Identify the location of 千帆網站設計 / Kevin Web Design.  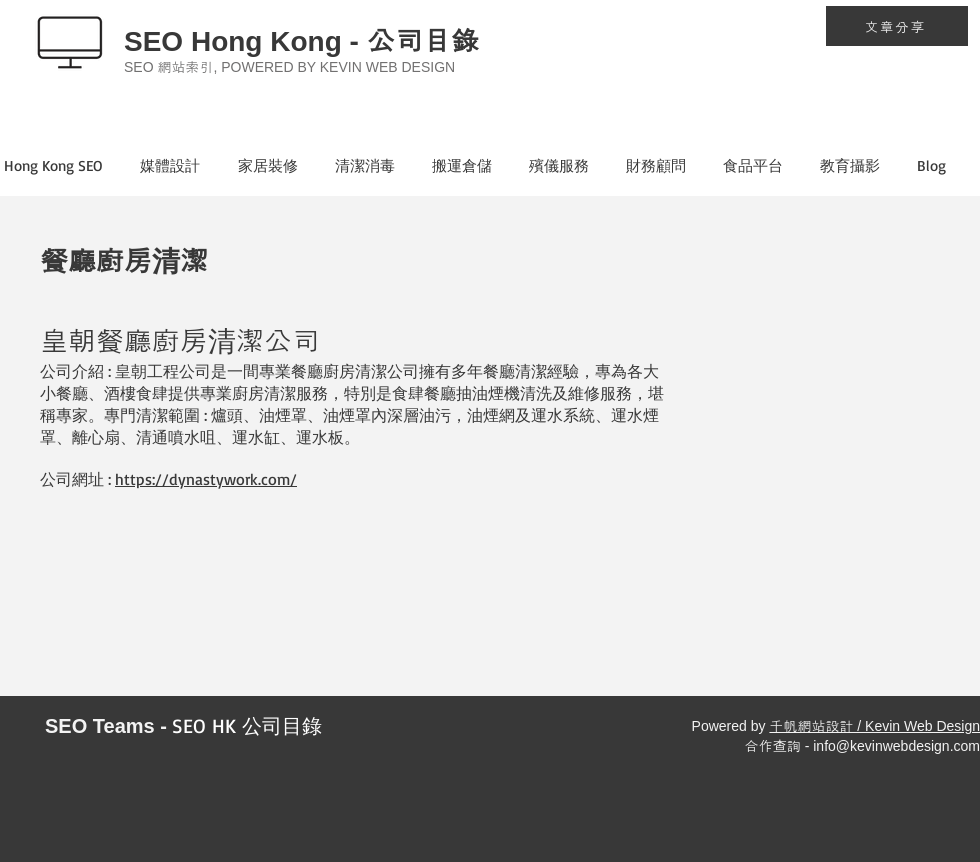
(874, 726).